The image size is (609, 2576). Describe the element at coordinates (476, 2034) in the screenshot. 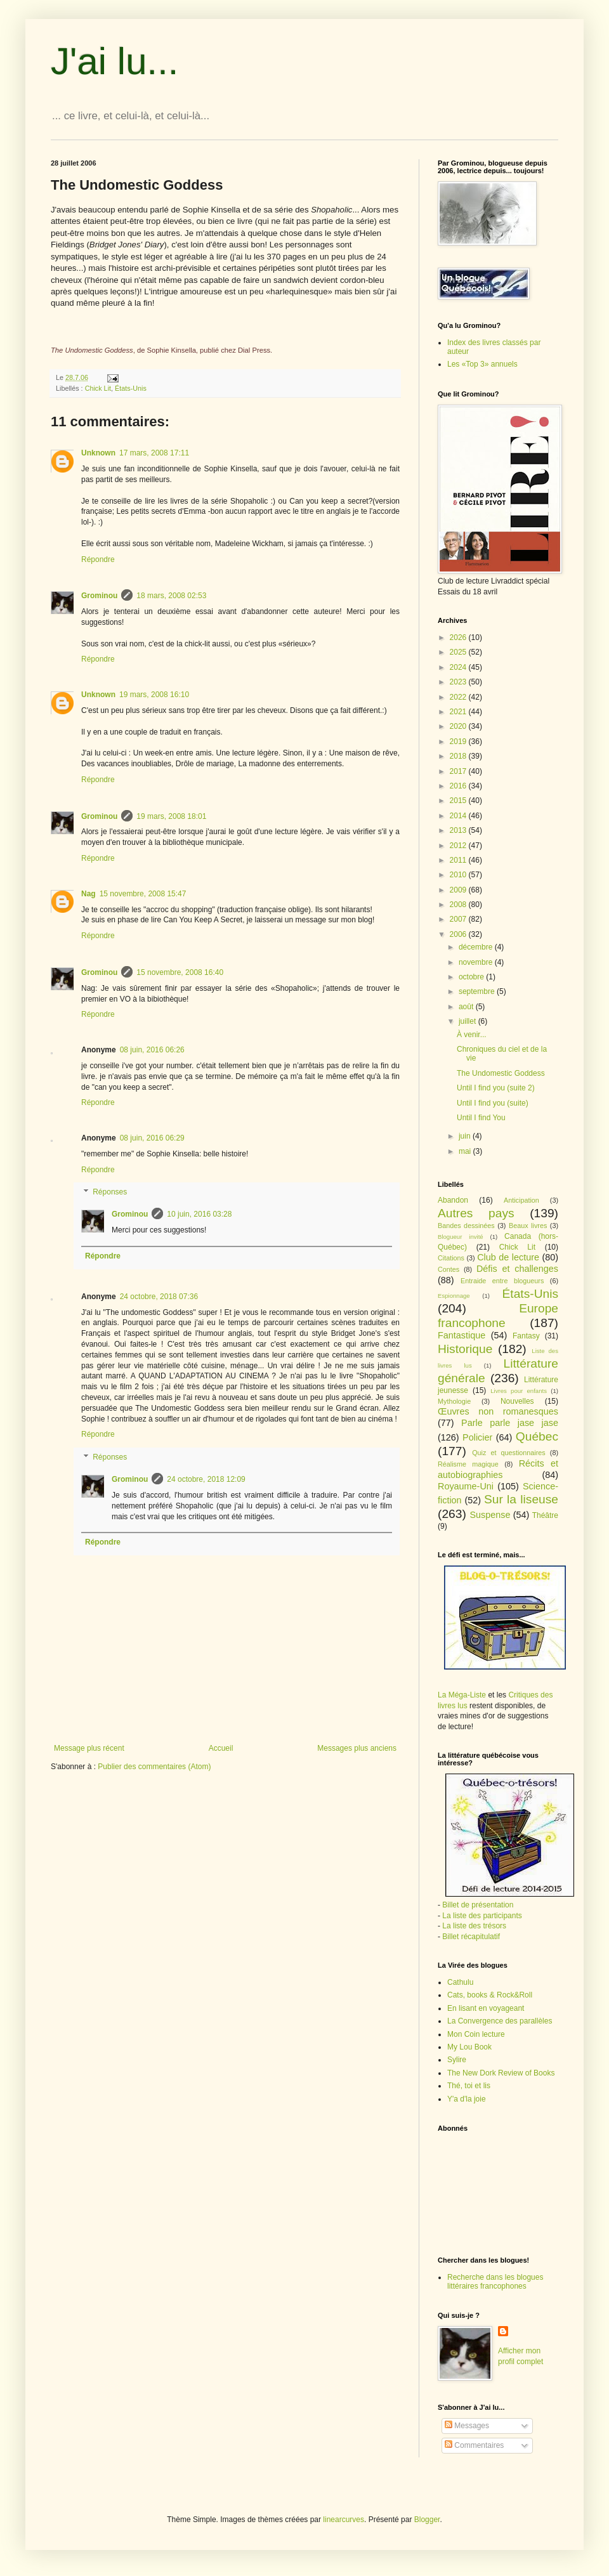

I see `Mon Coin lecture` at that location.